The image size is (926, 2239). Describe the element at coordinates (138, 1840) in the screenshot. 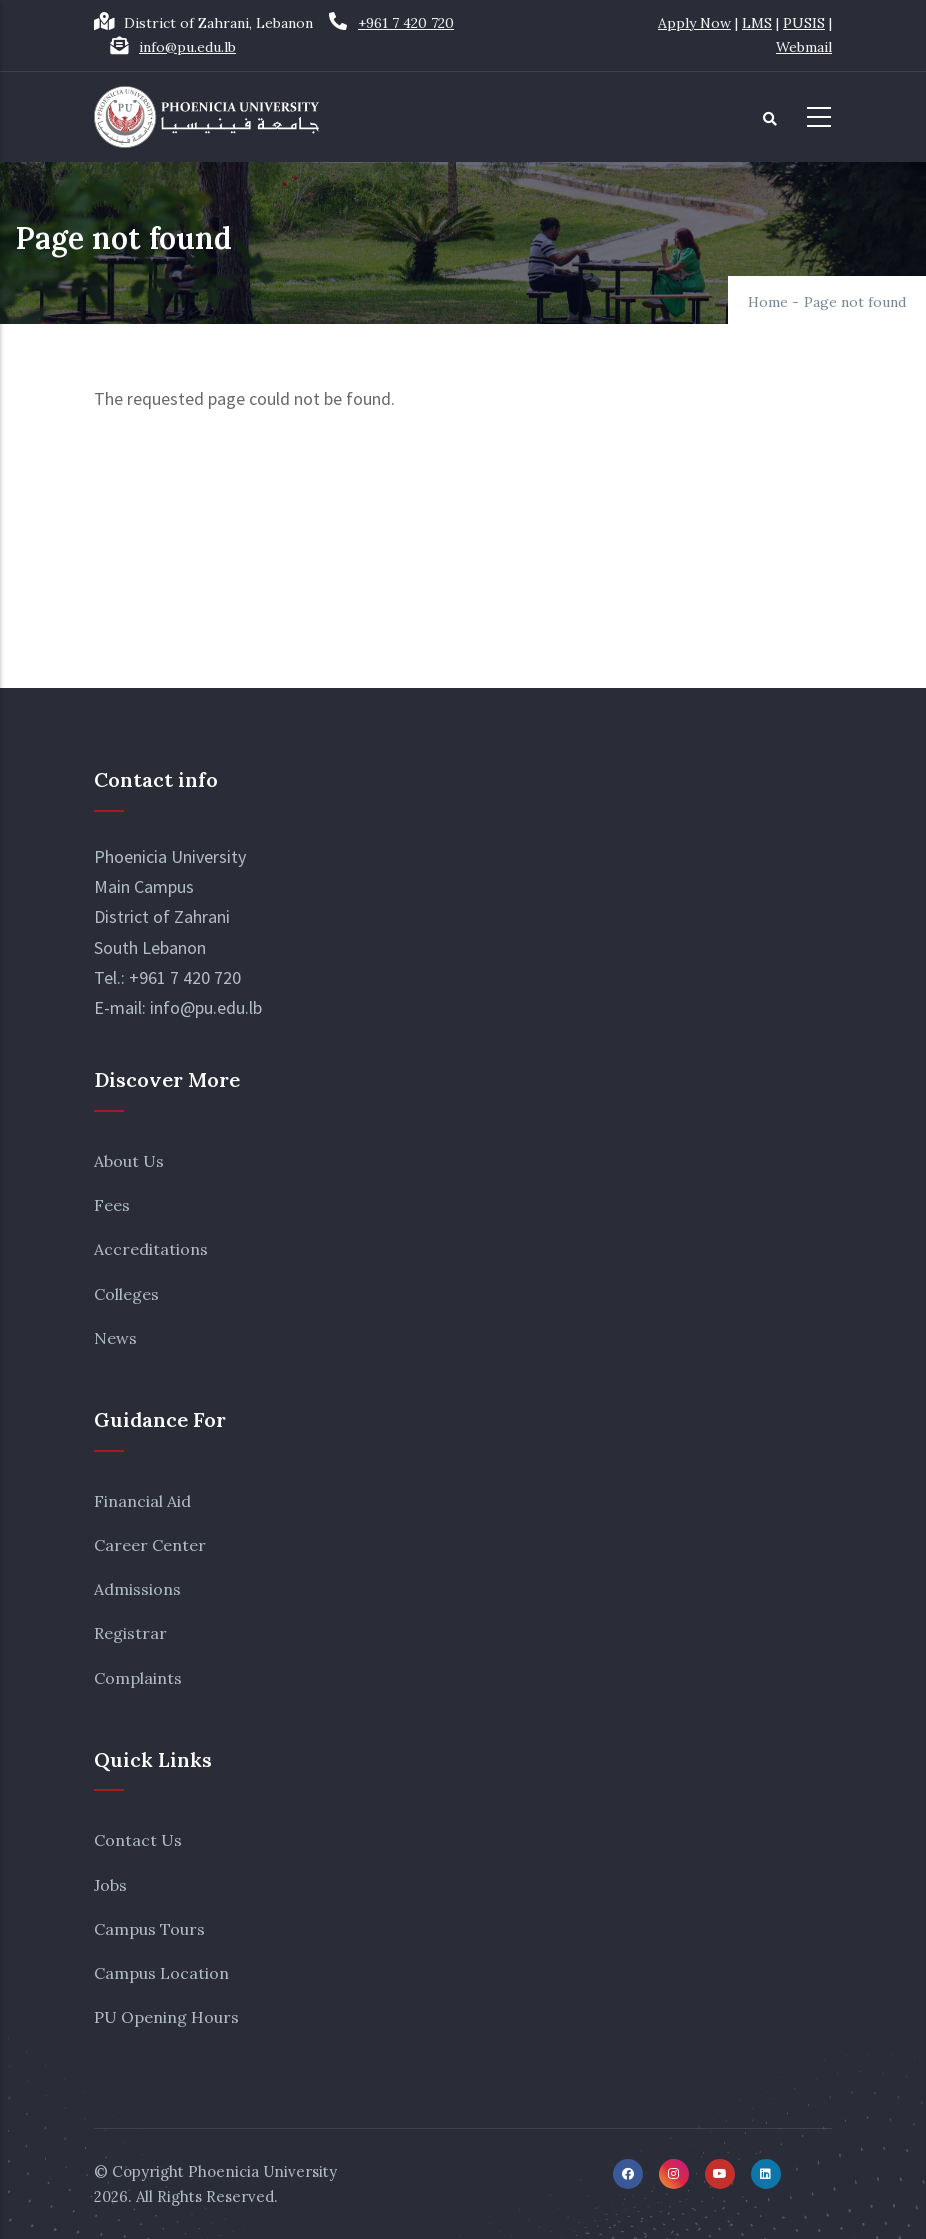

I see `Contact Us` at that location.